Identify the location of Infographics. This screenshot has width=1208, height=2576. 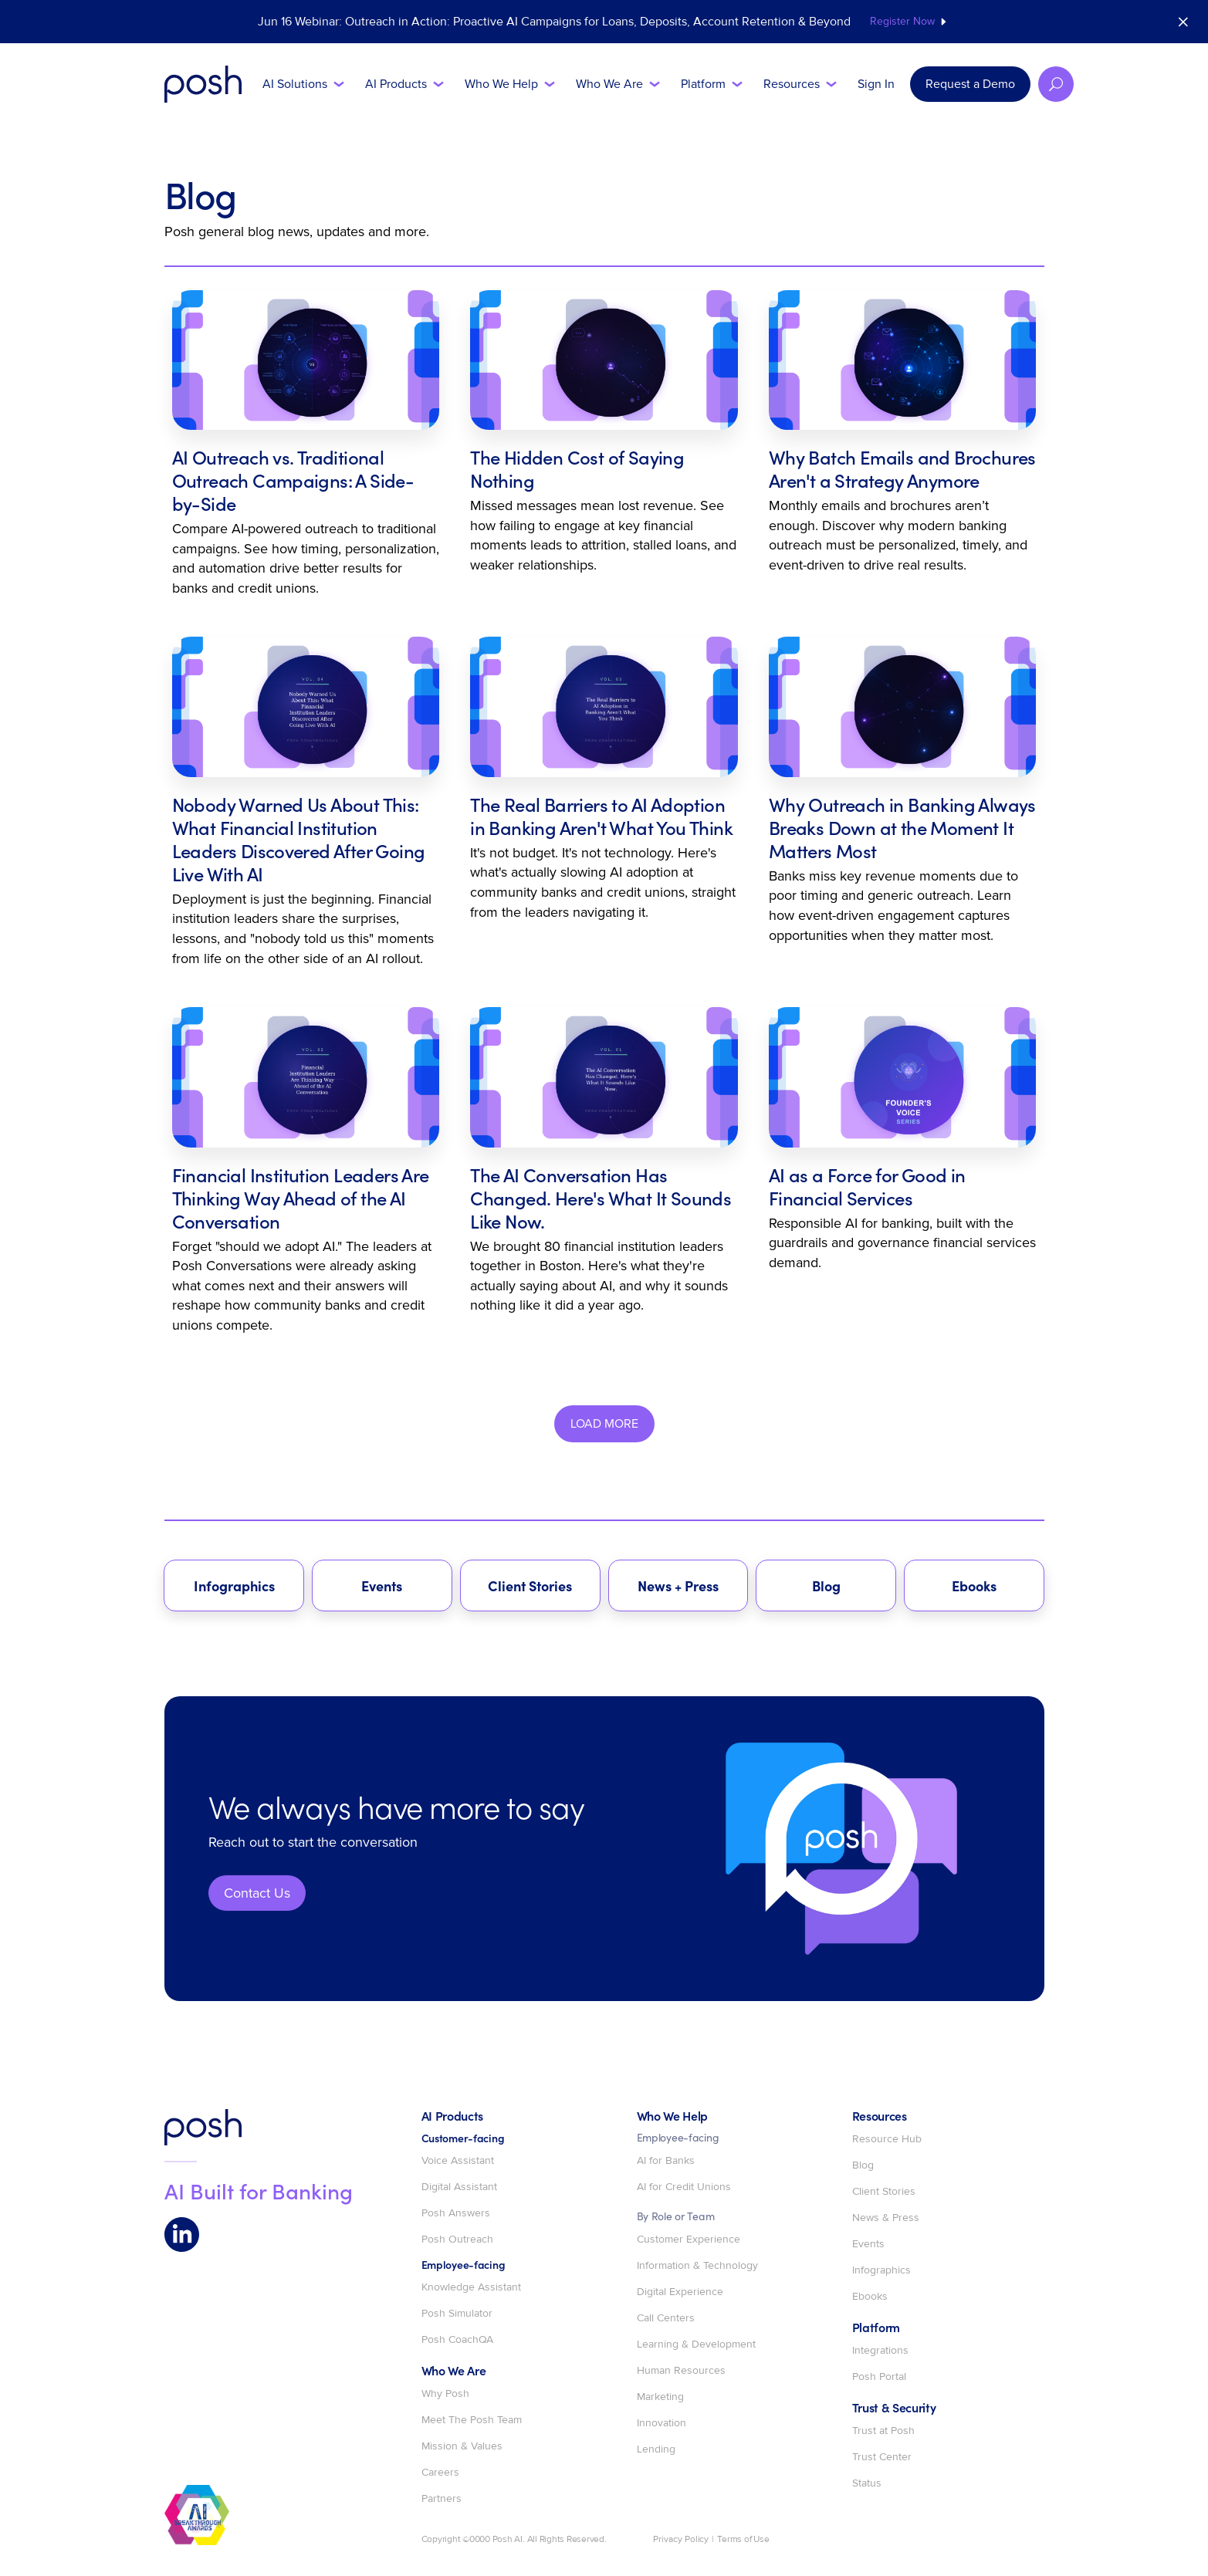
(881, 2270).